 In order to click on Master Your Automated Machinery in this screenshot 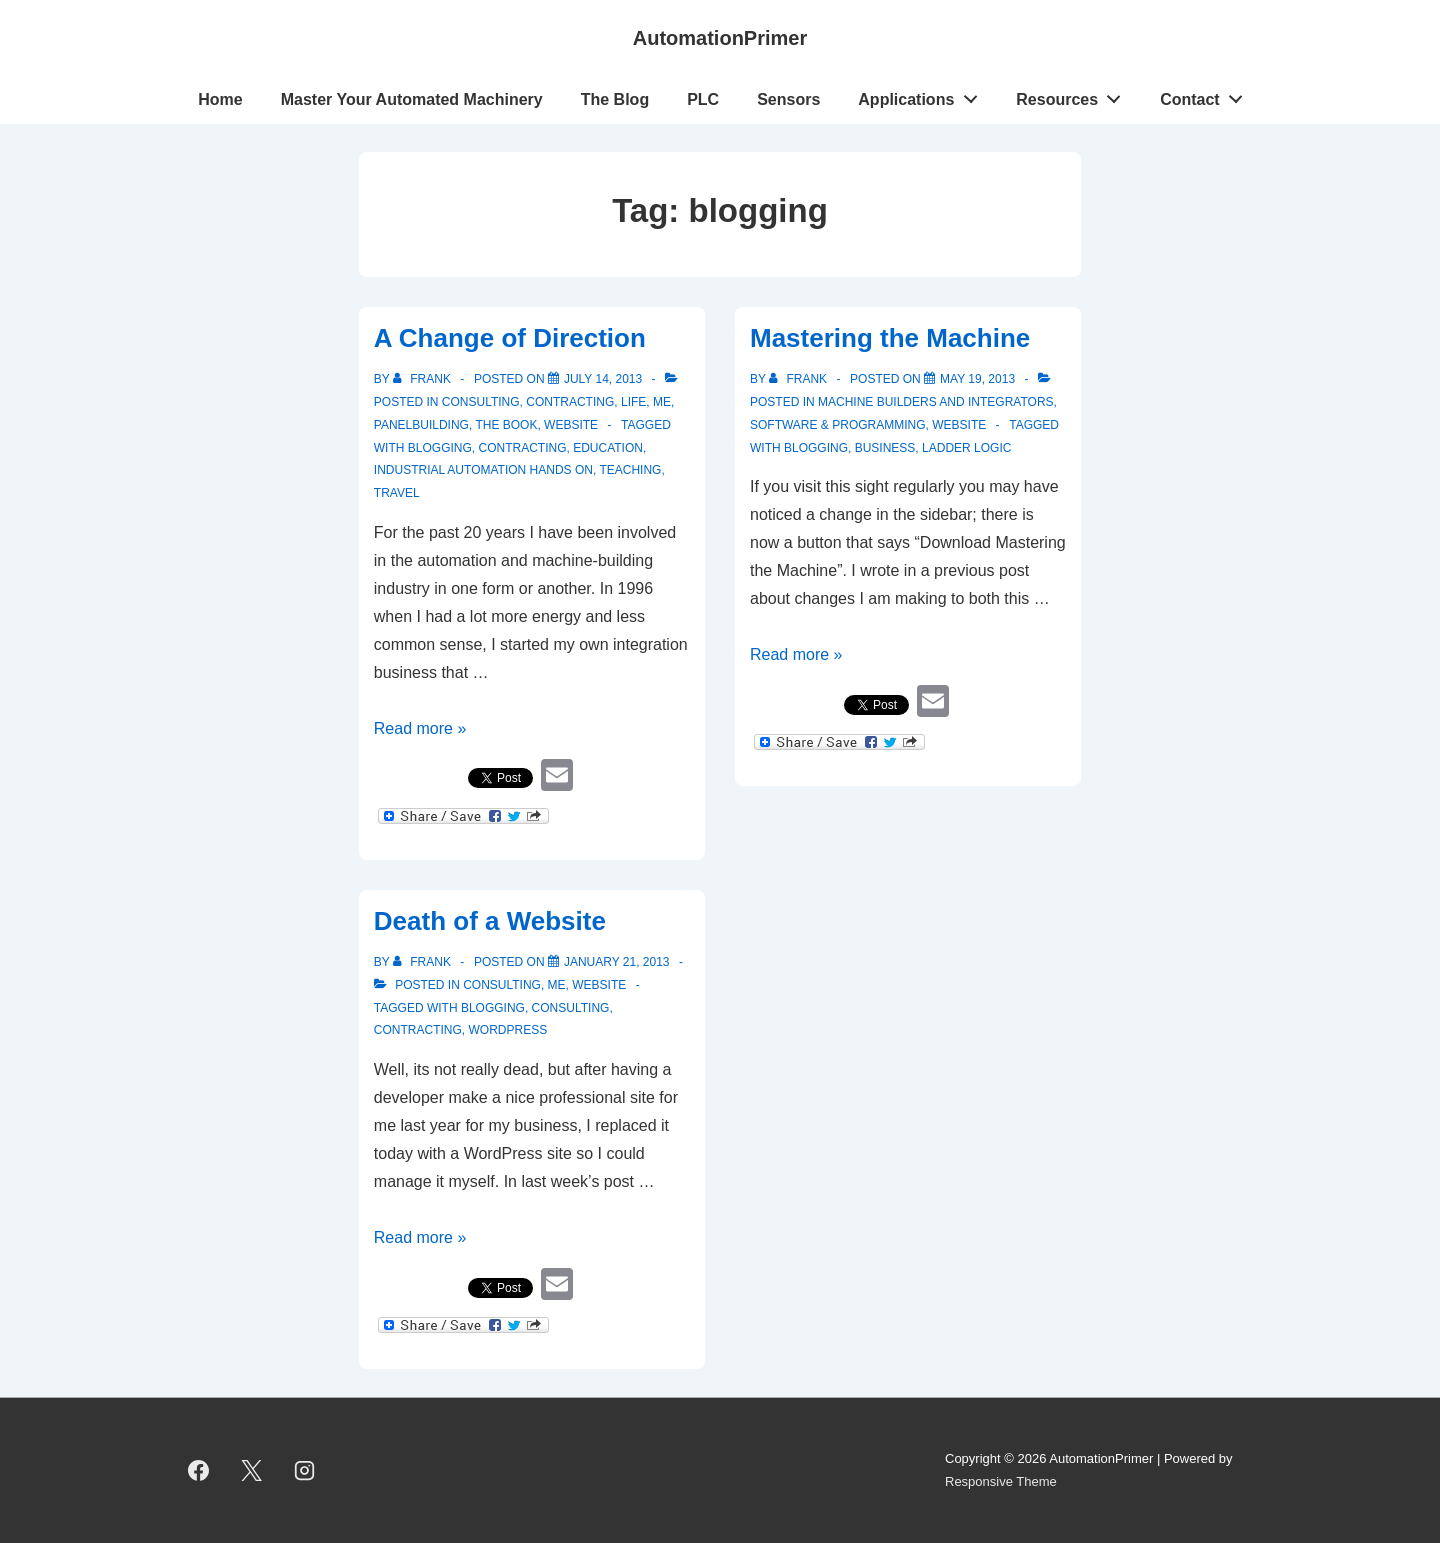, I will do `click(412, 99)`.